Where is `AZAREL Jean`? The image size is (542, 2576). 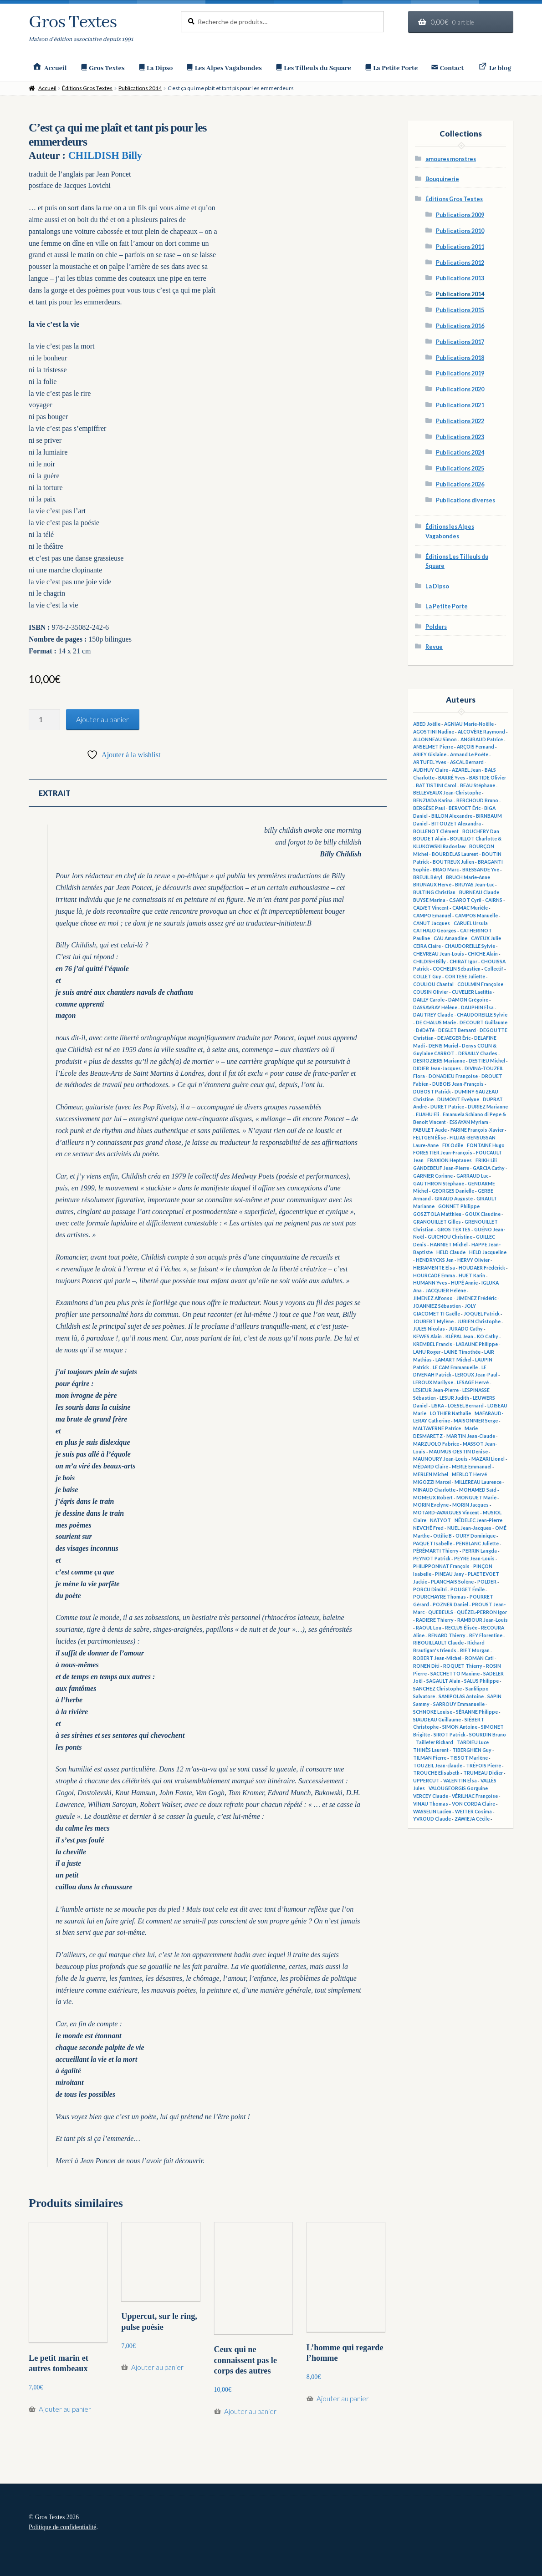 AZAREL Jean is located at coordinates (466, 770).